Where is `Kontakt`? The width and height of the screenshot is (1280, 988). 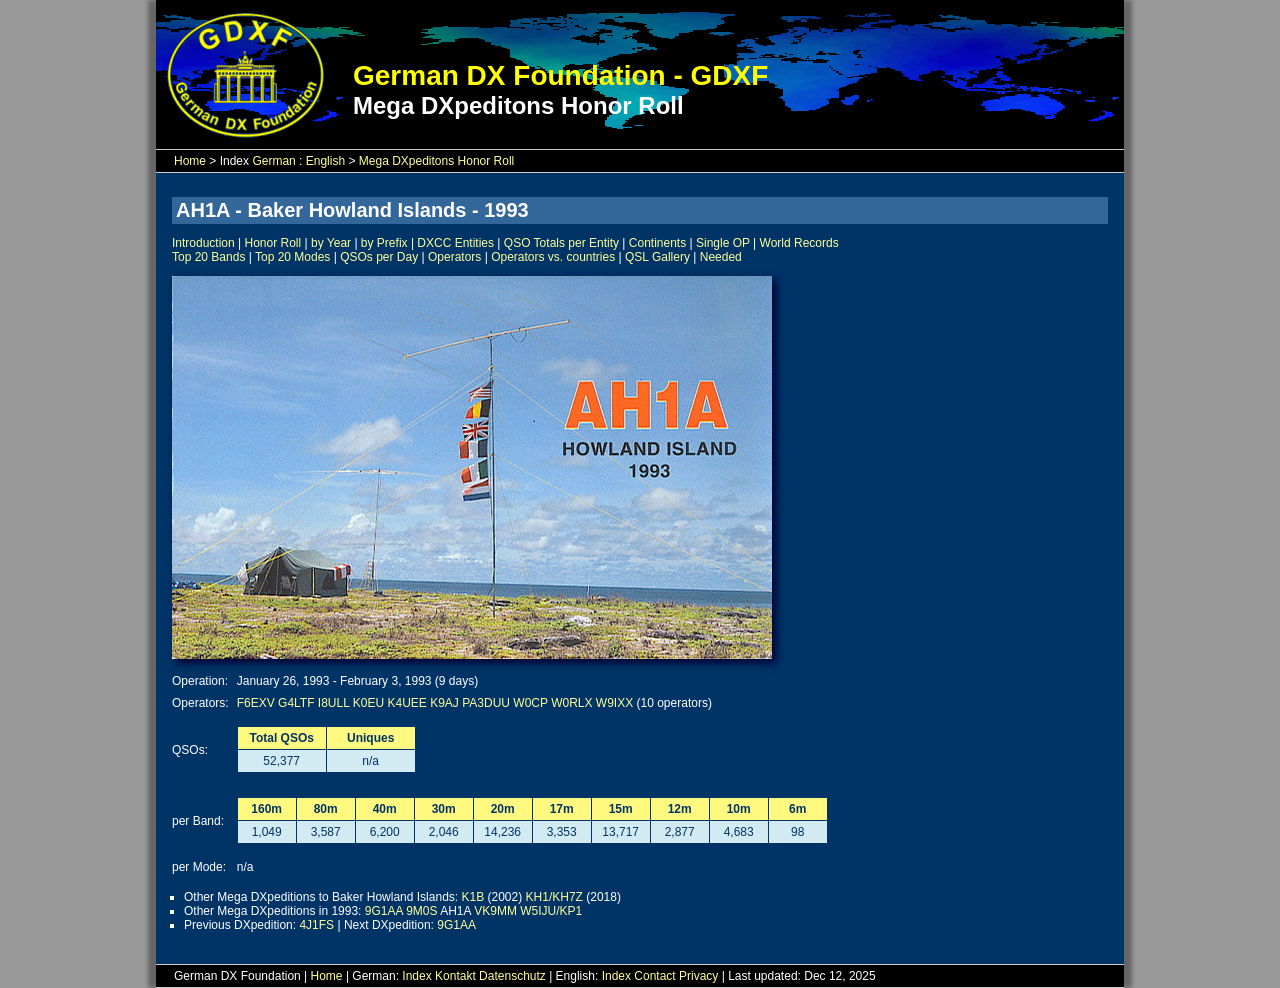 Kontakt is located at coordinates (455, 976).